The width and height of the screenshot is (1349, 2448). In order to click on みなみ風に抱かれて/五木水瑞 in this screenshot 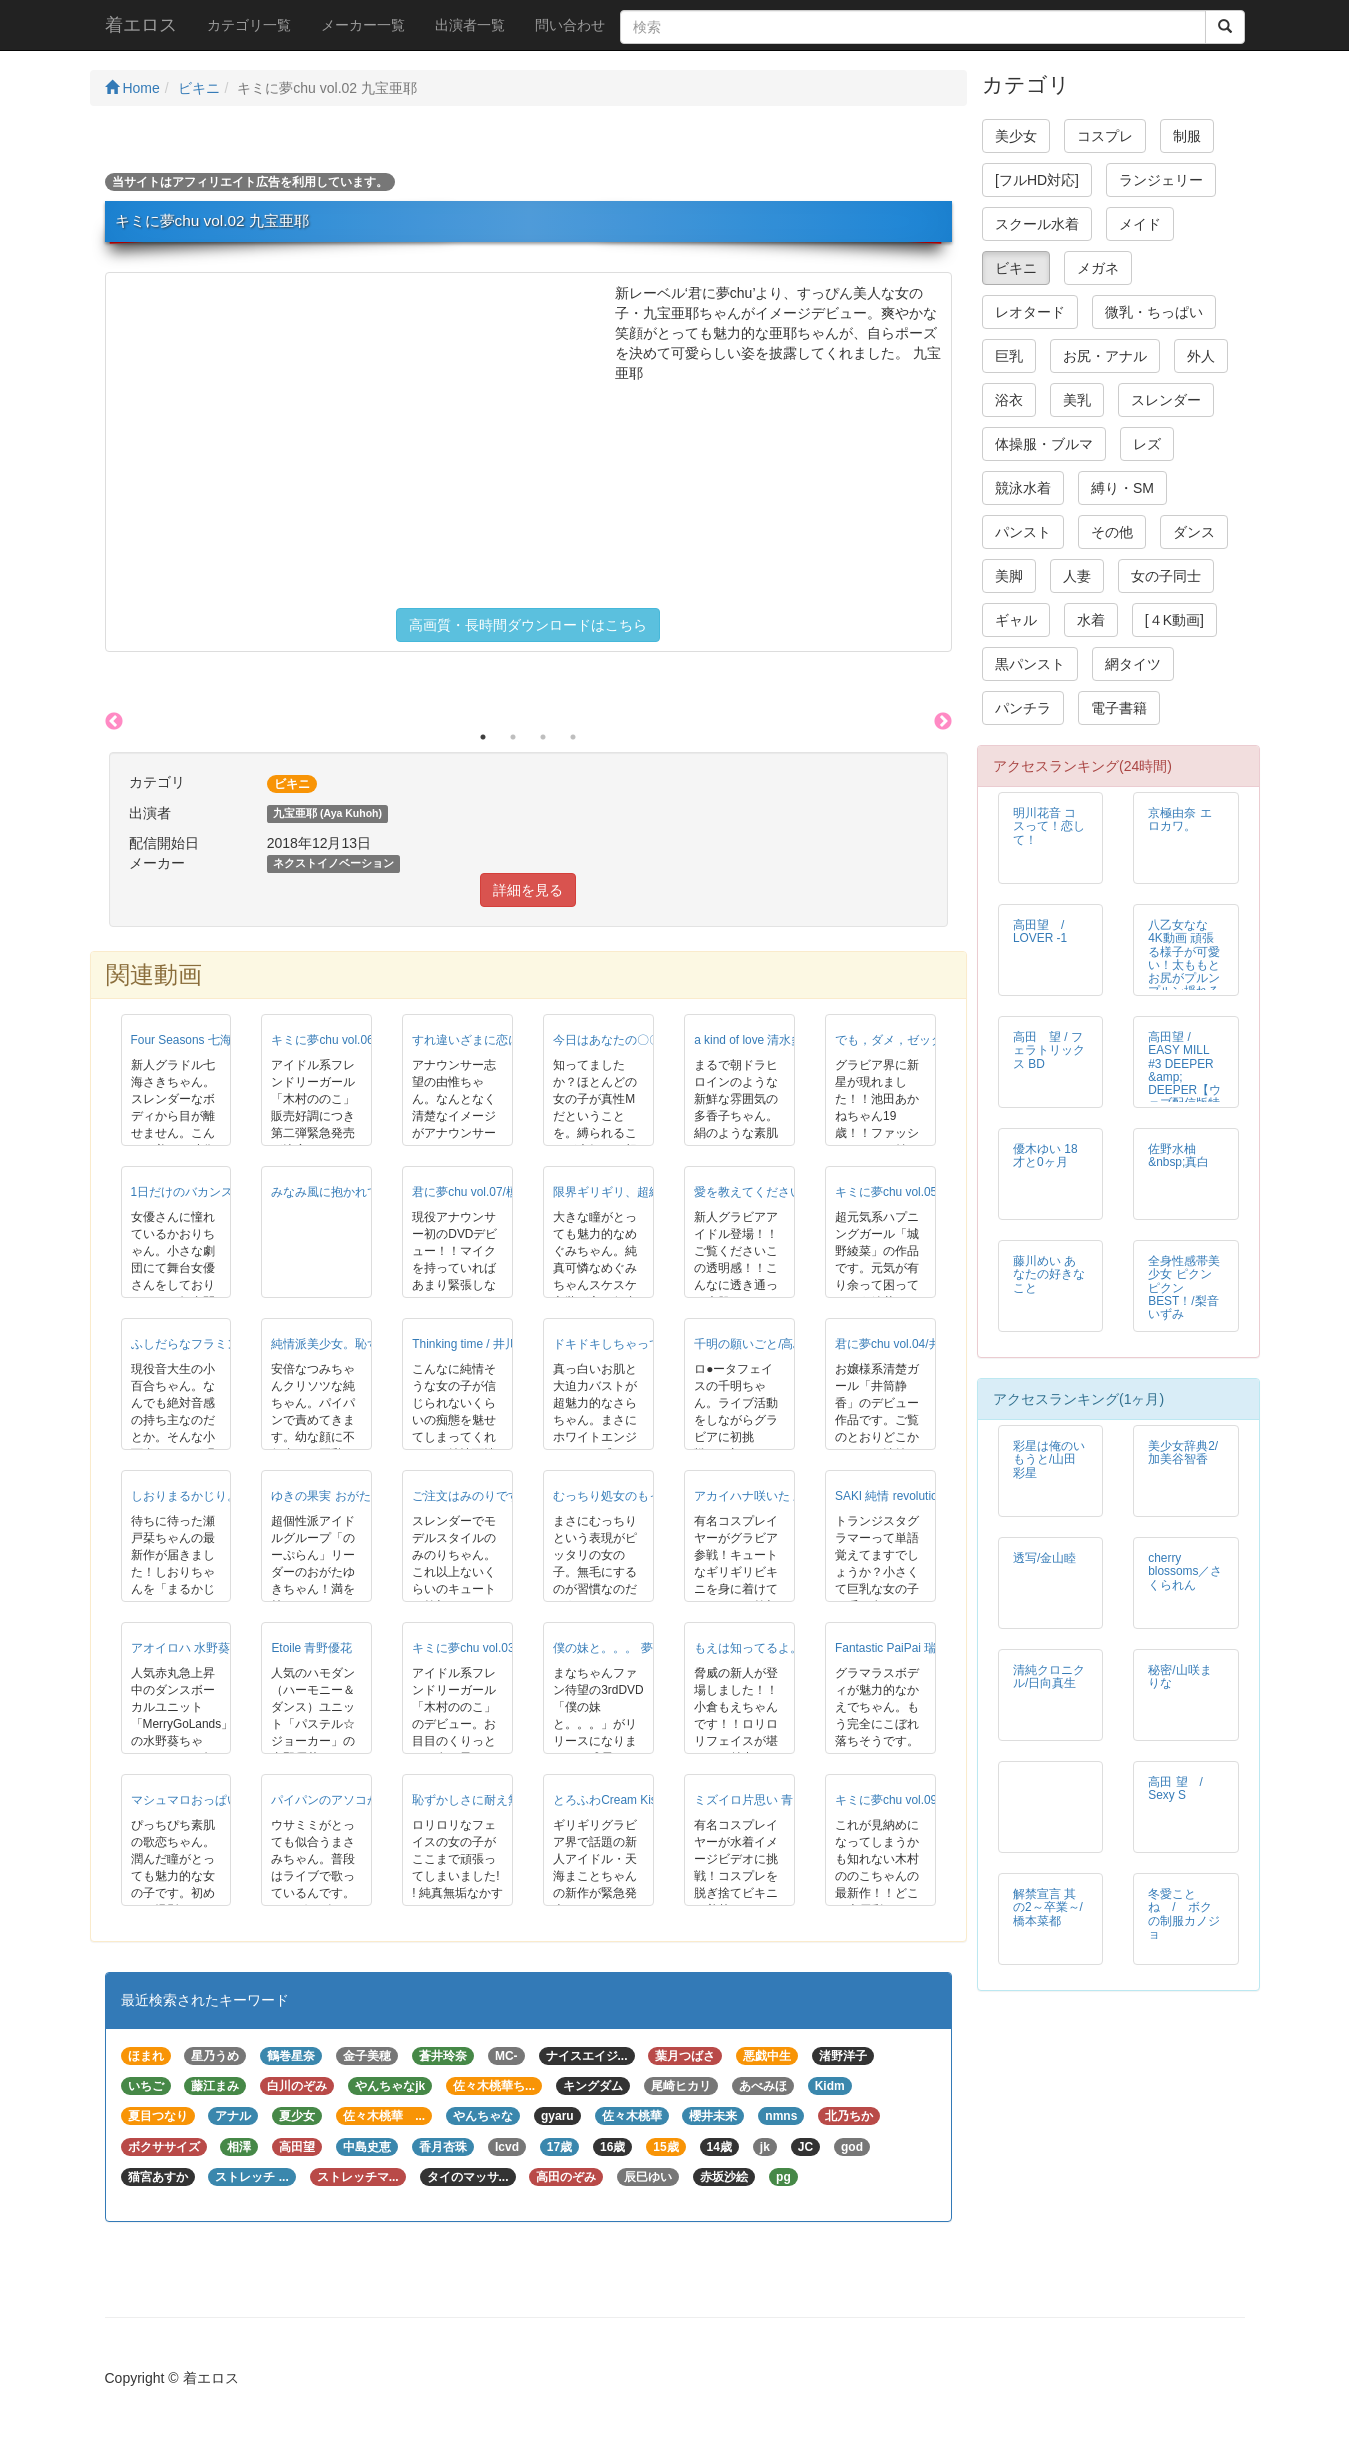, I will do `click(350, 1192)`.